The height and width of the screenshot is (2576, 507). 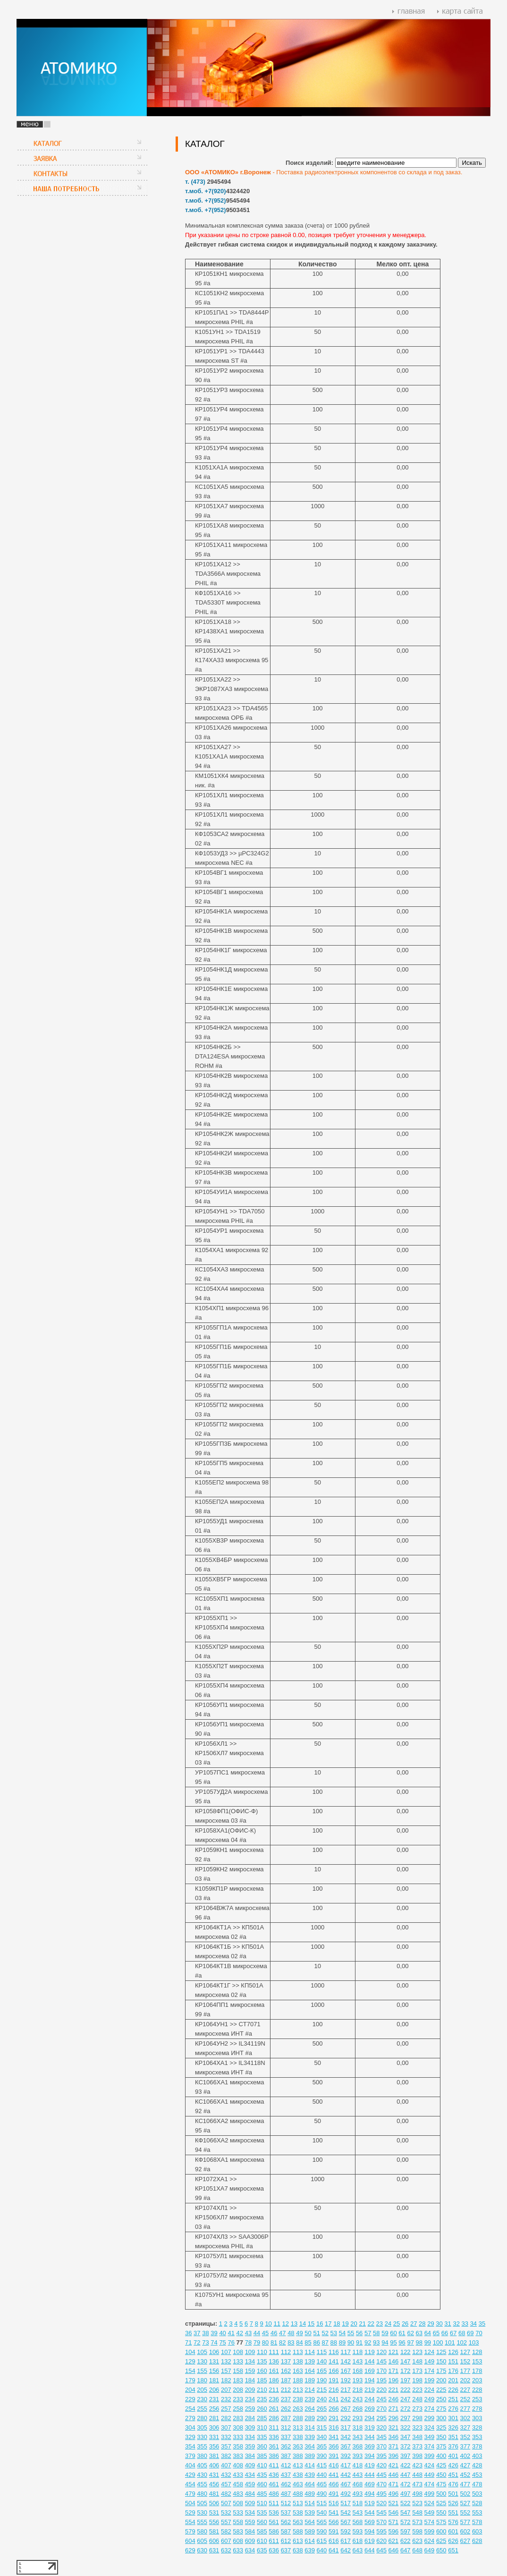 What do you see at coordinates (334, 2550) in the screenshot?
I see `641` at bounding box center [334, 2550].